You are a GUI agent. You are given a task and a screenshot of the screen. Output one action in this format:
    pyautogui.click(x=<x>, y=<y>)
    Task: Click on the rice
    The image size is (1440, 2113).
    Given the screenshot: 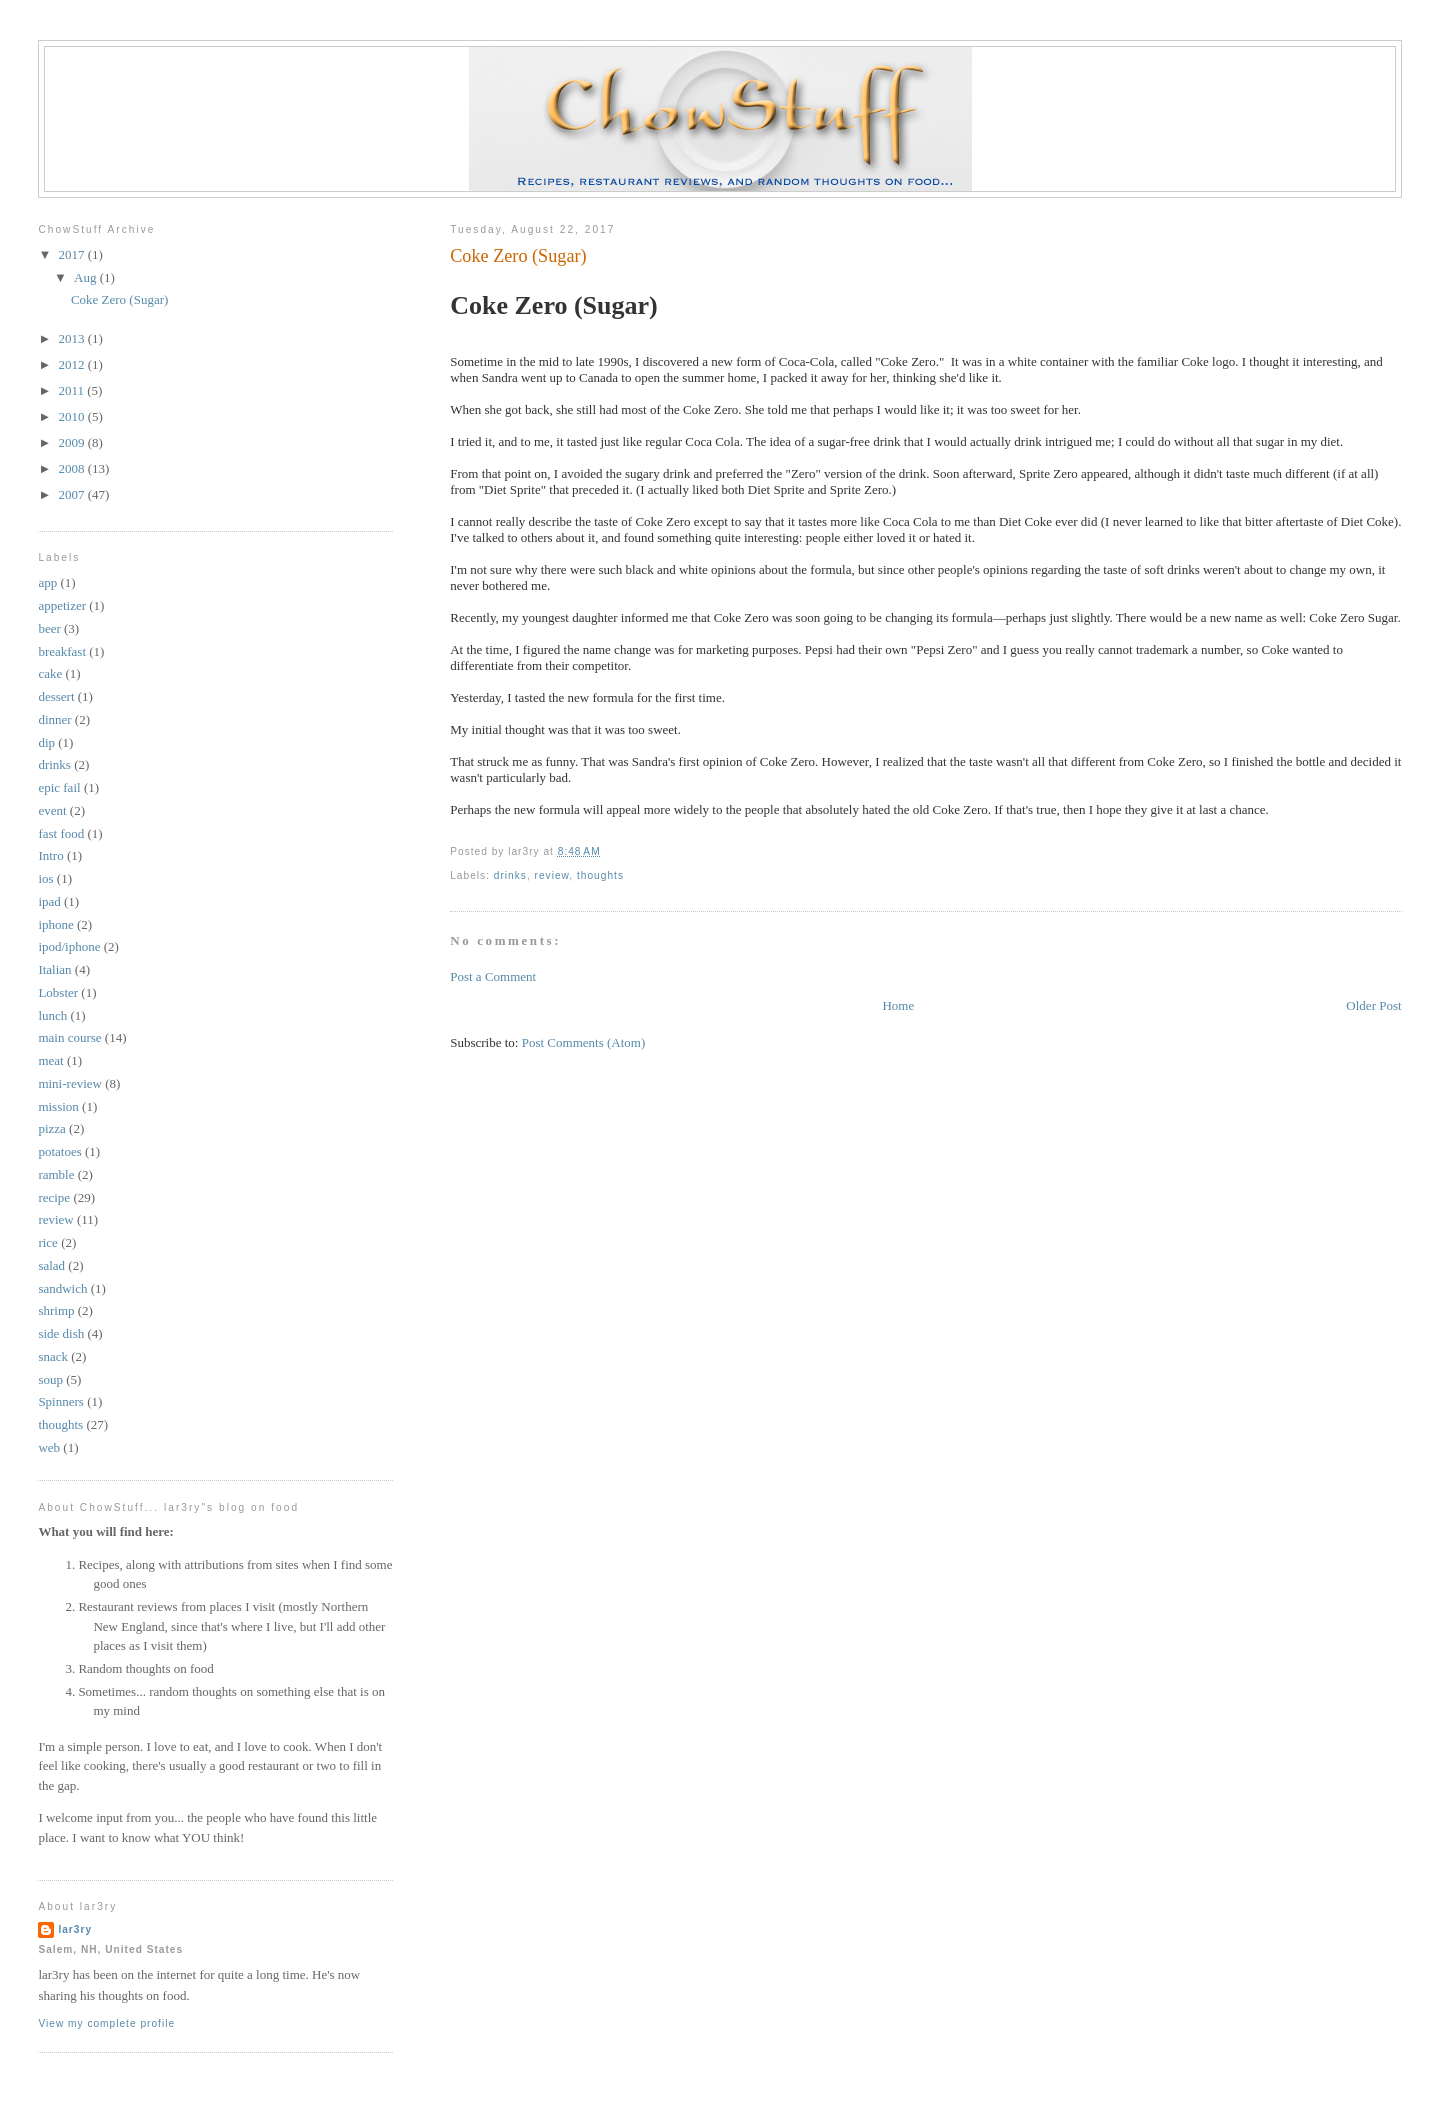 What is the action you would take?
    pyautogui.click(x=47, y=1242)
    